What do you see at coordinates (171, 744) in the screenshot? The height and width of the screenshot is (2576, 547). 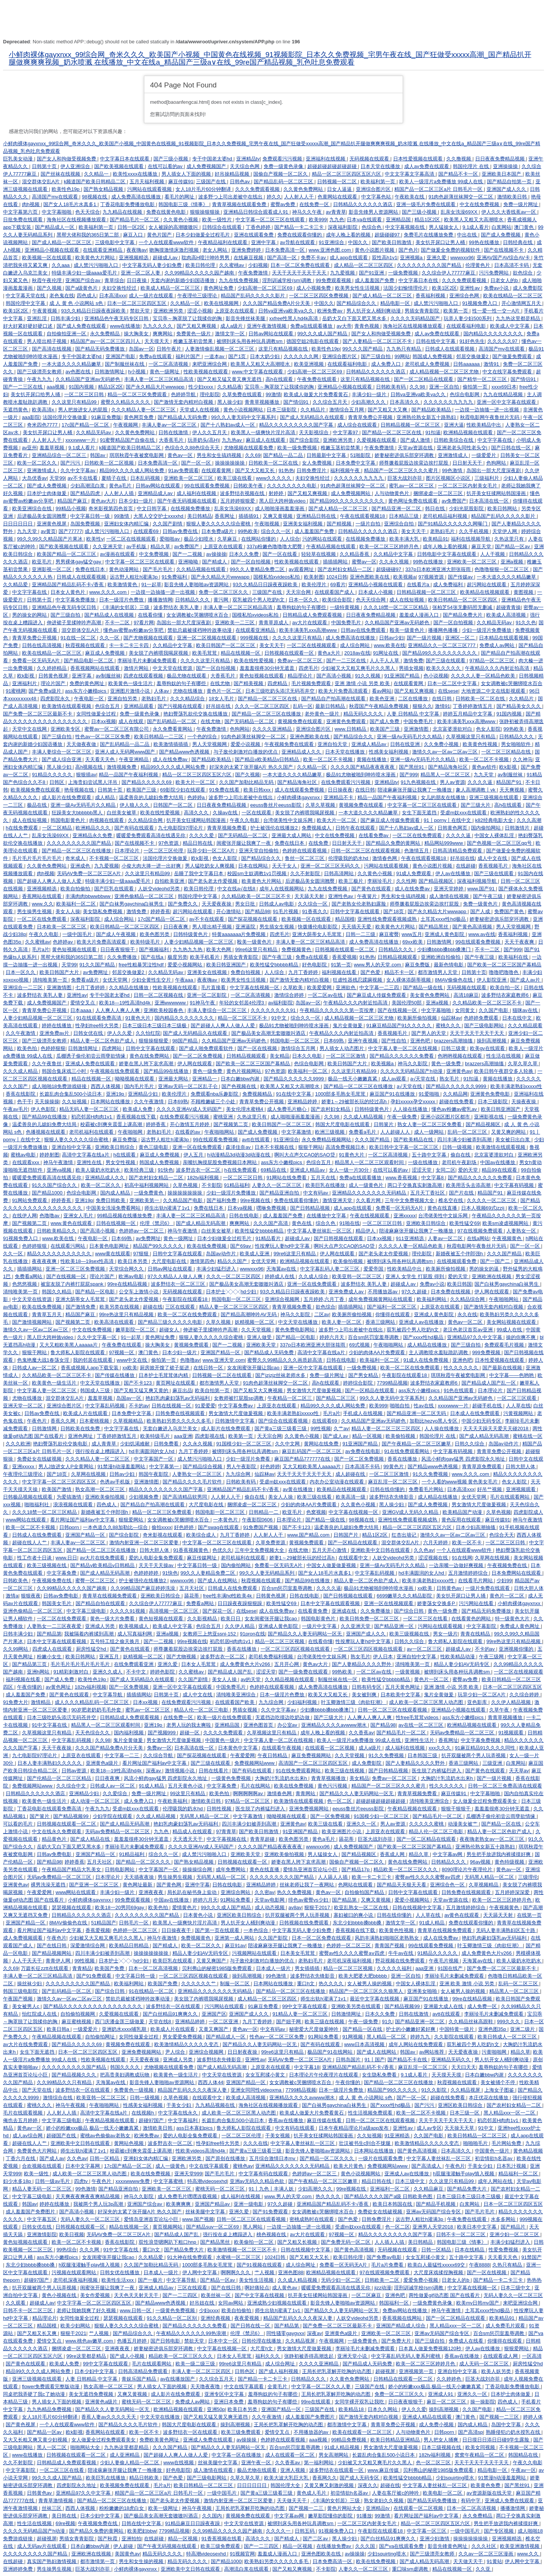 I see `欧美激情插插插` at bounding box center [171, 744].